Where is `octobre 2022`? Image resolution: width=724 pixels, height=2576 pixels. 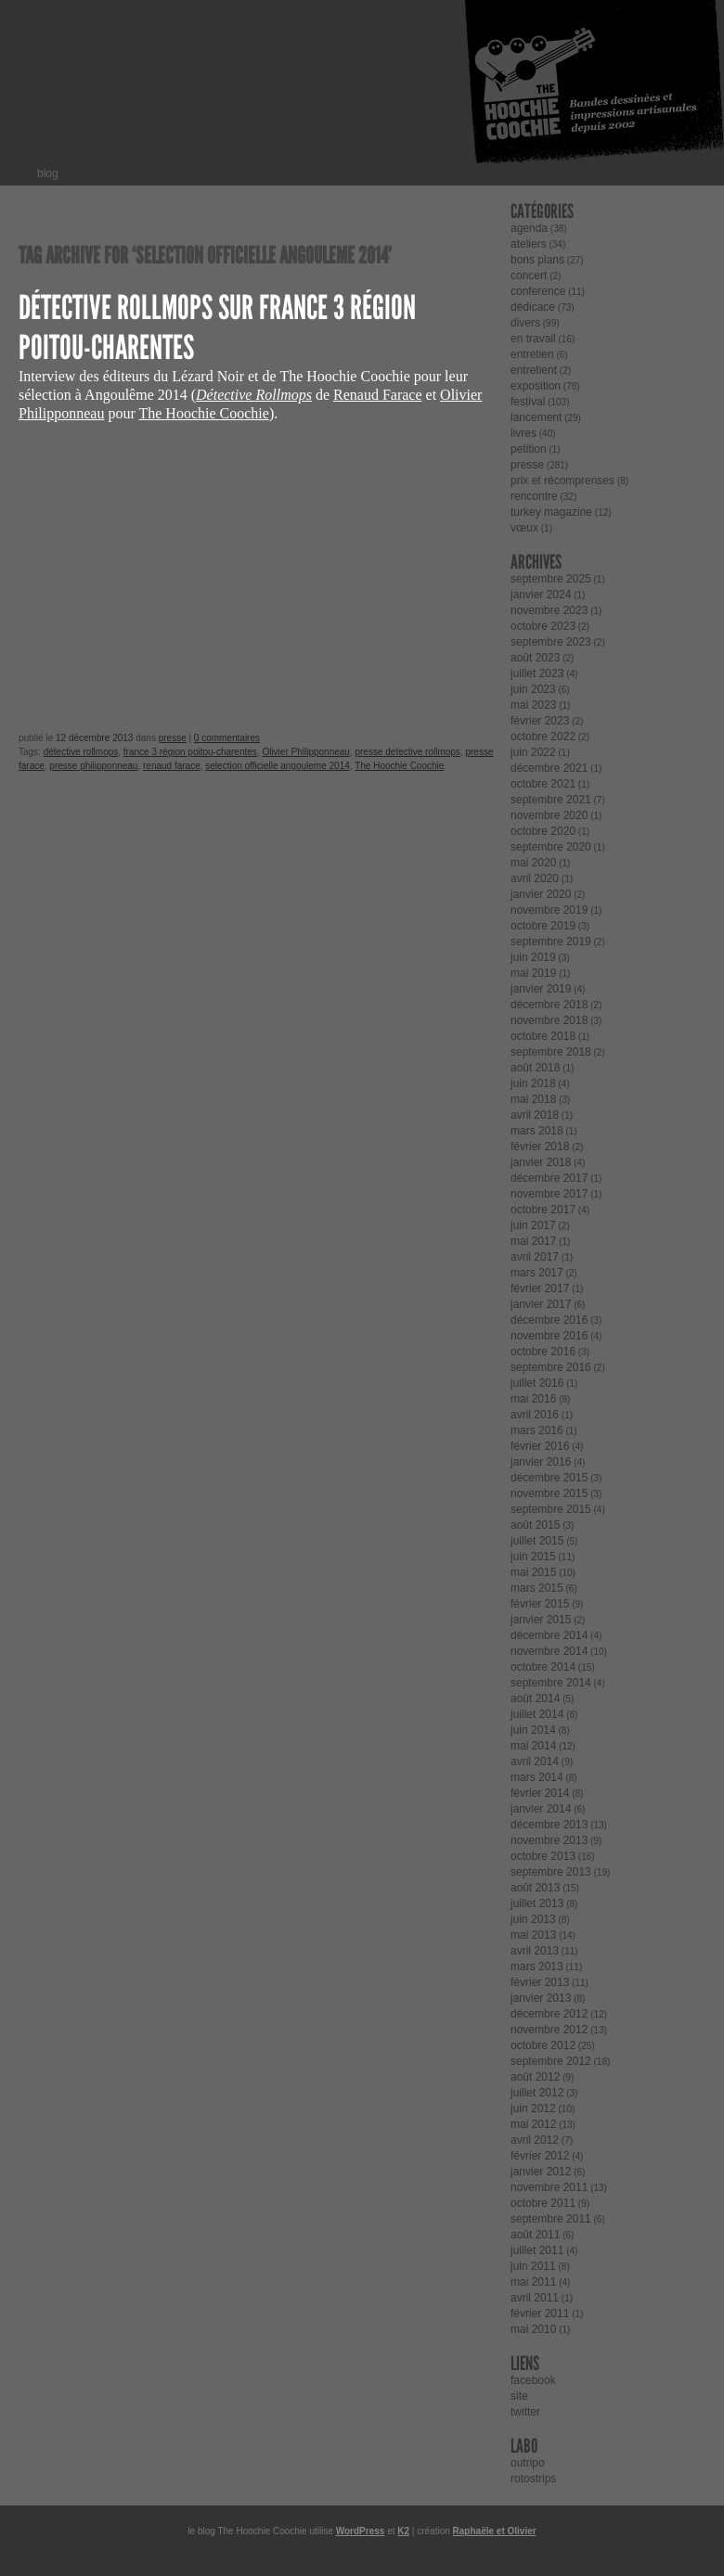
octobre 2022 is located at coordinates (543, 736).